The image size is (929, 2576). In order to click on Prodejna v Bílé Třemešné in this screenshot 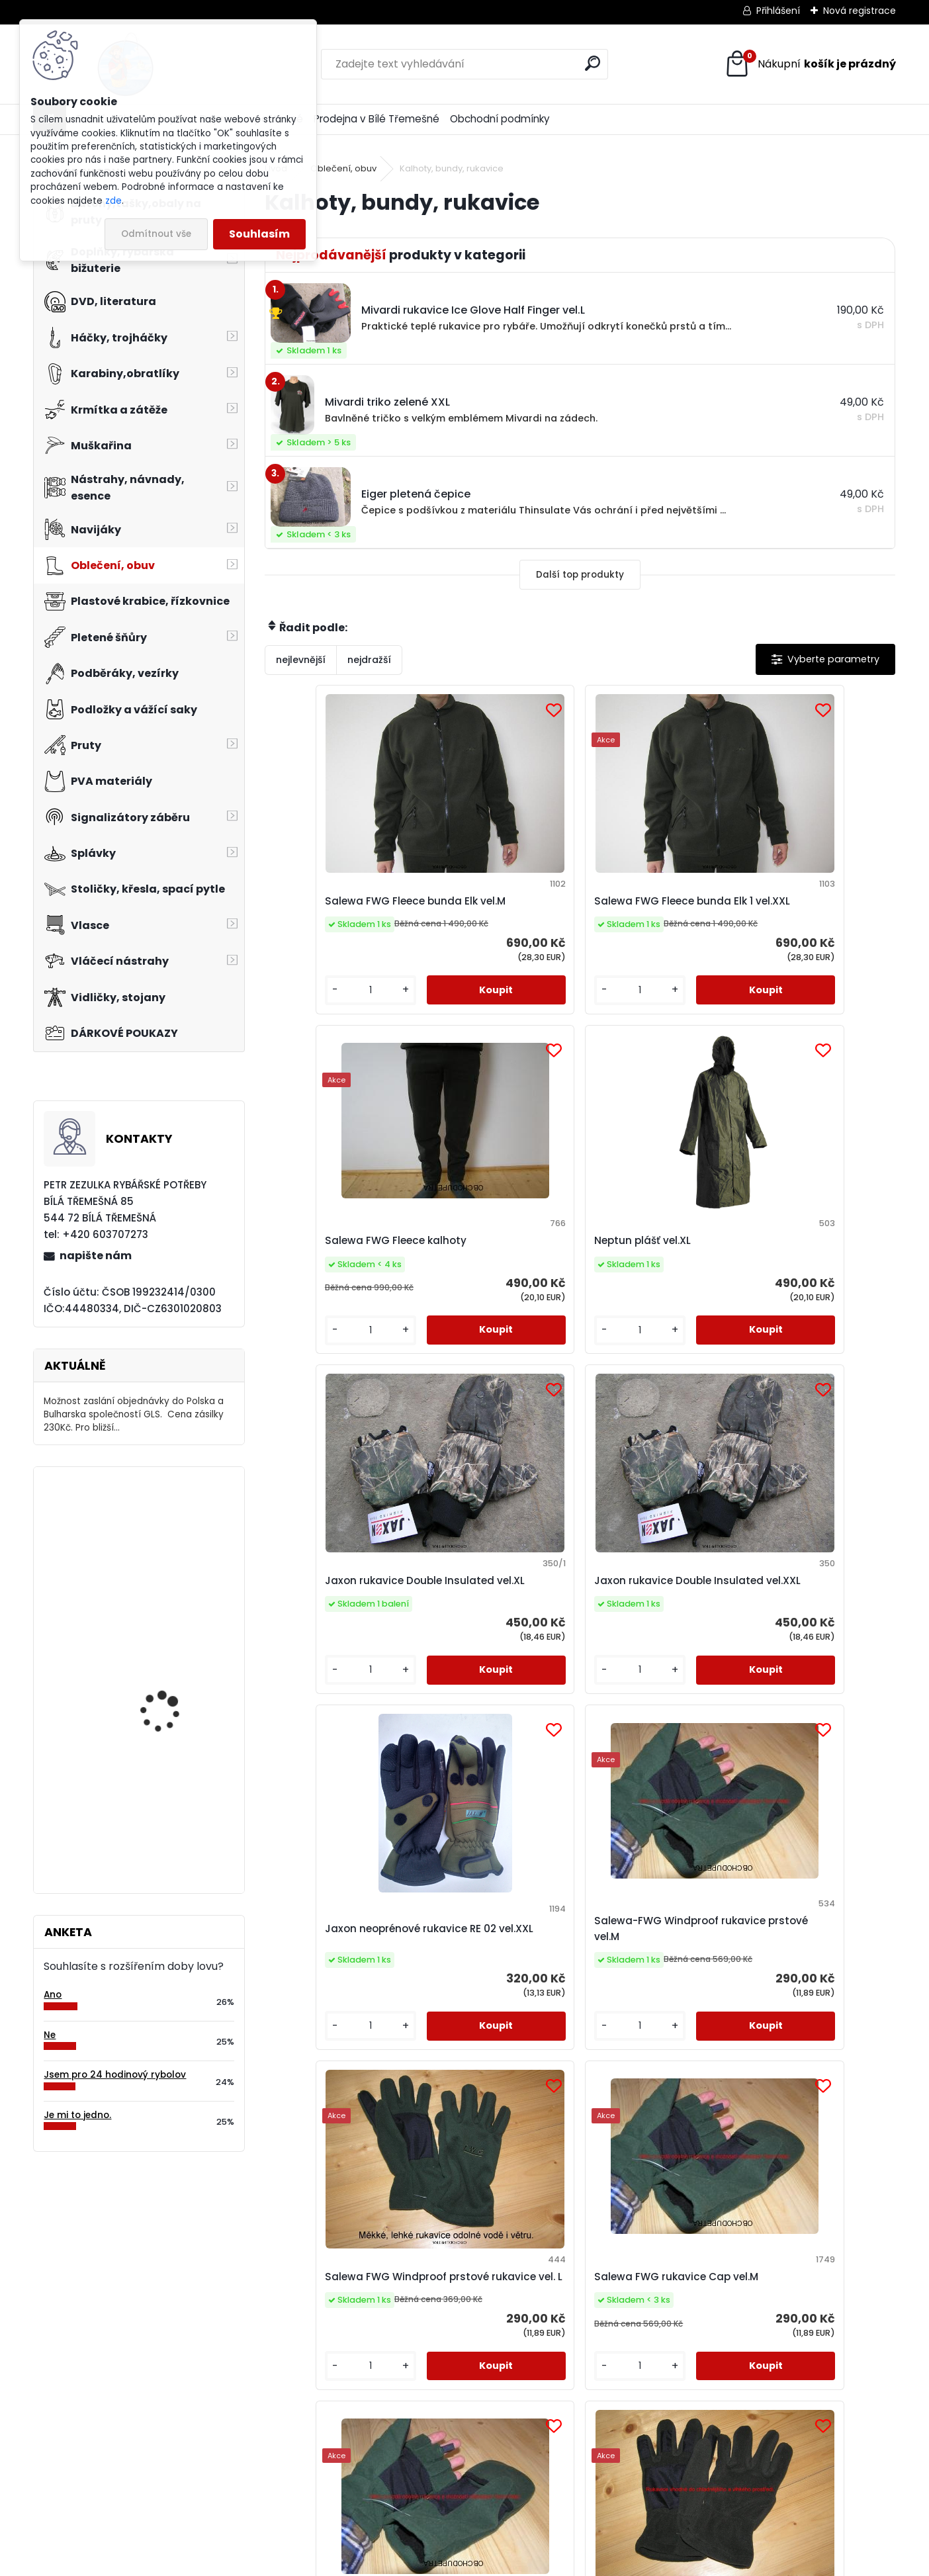, I will do `click(376, 119)`.